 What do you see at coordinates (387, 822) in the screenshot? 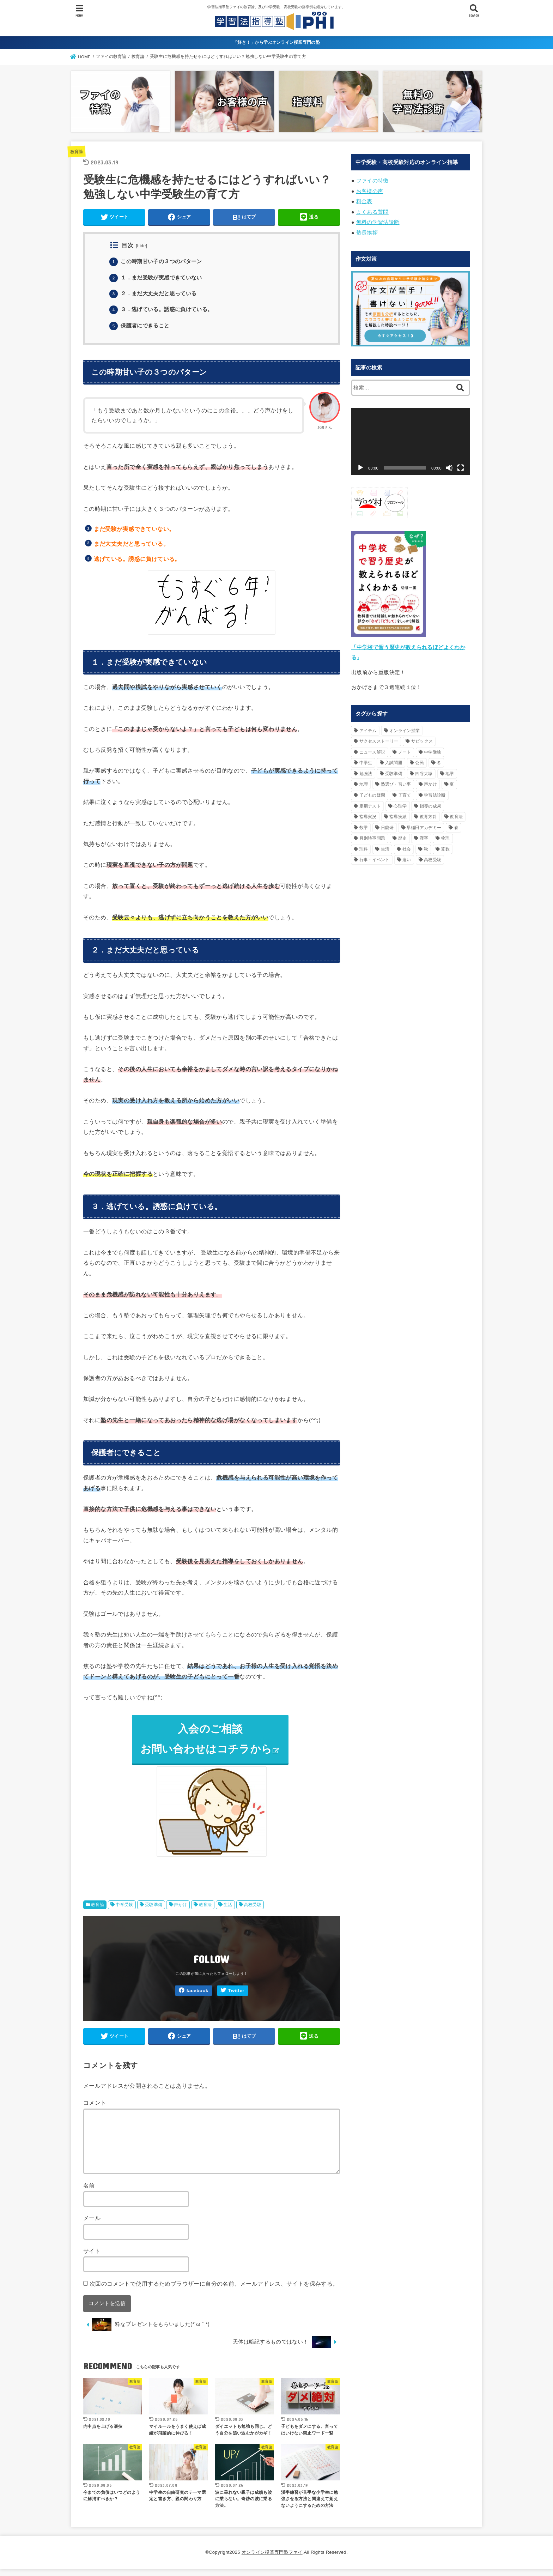
I see `日能研 [日能研 (26個の項目)]` at bounding box center [387, 822].